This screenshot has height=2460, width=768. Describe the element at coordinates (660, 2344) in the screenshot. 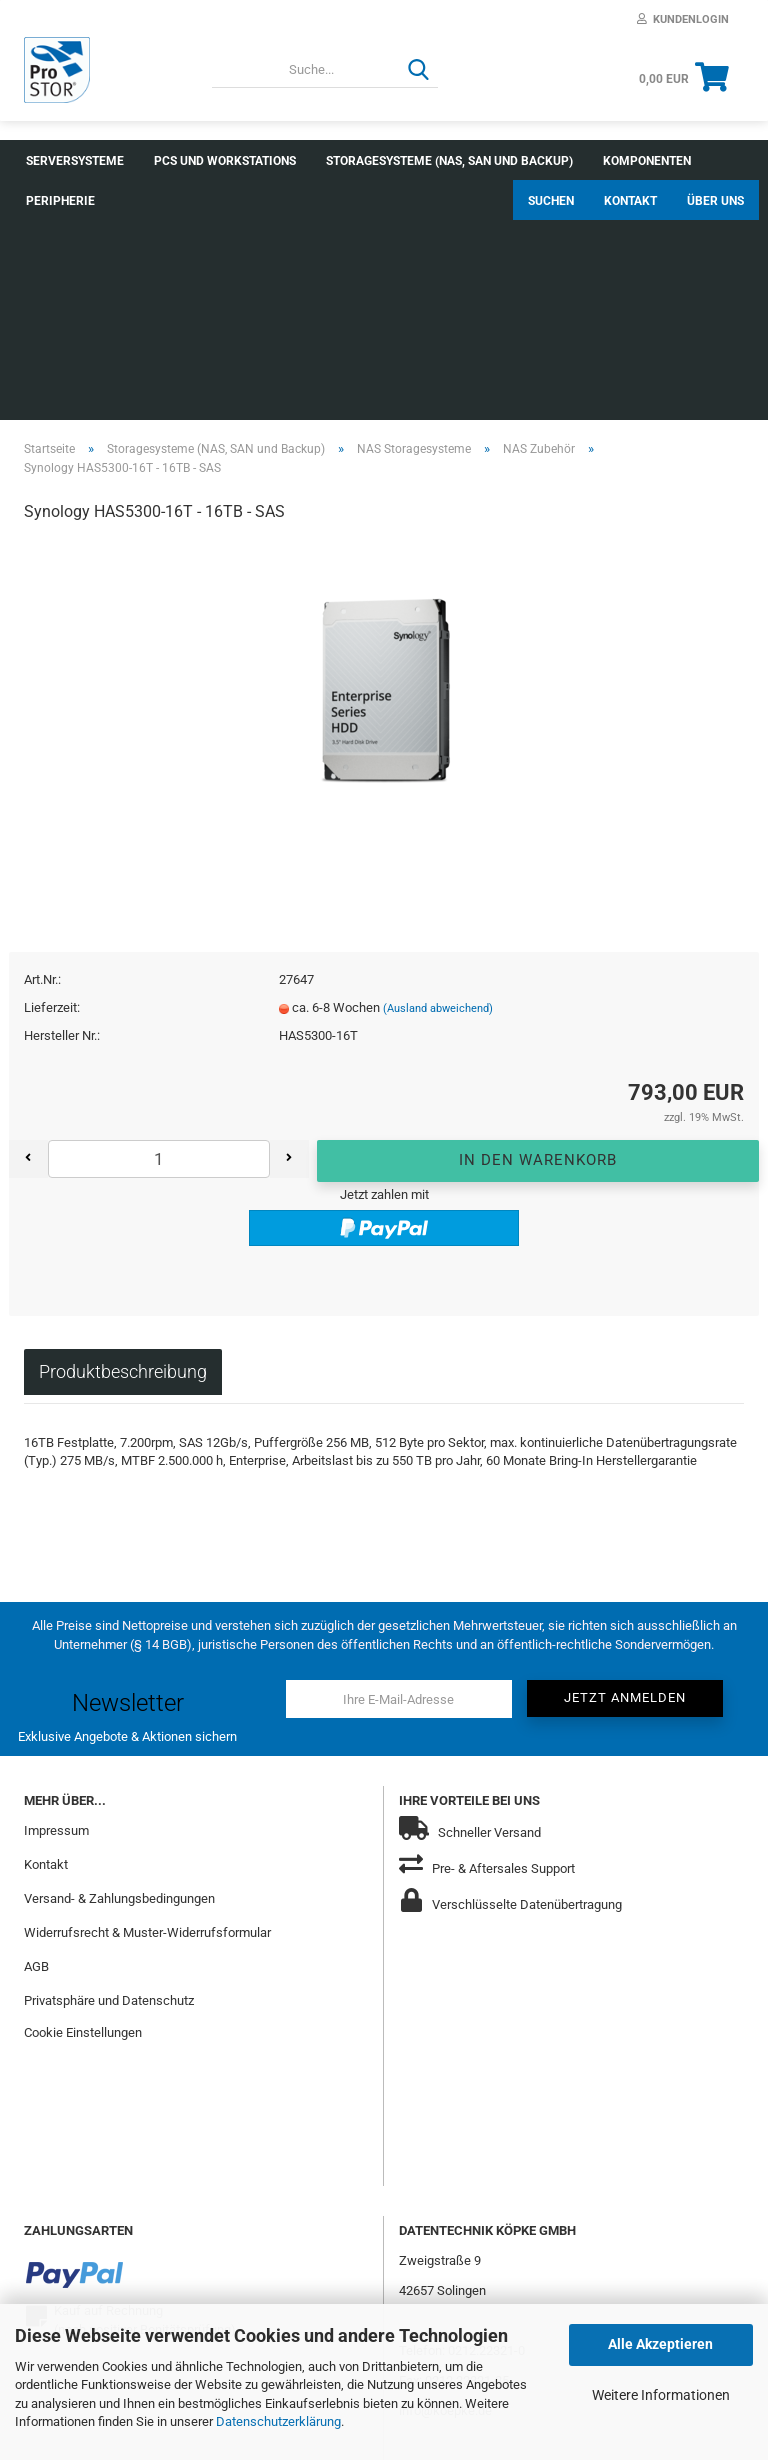

I see `Alle Akzeptieren` at that location.